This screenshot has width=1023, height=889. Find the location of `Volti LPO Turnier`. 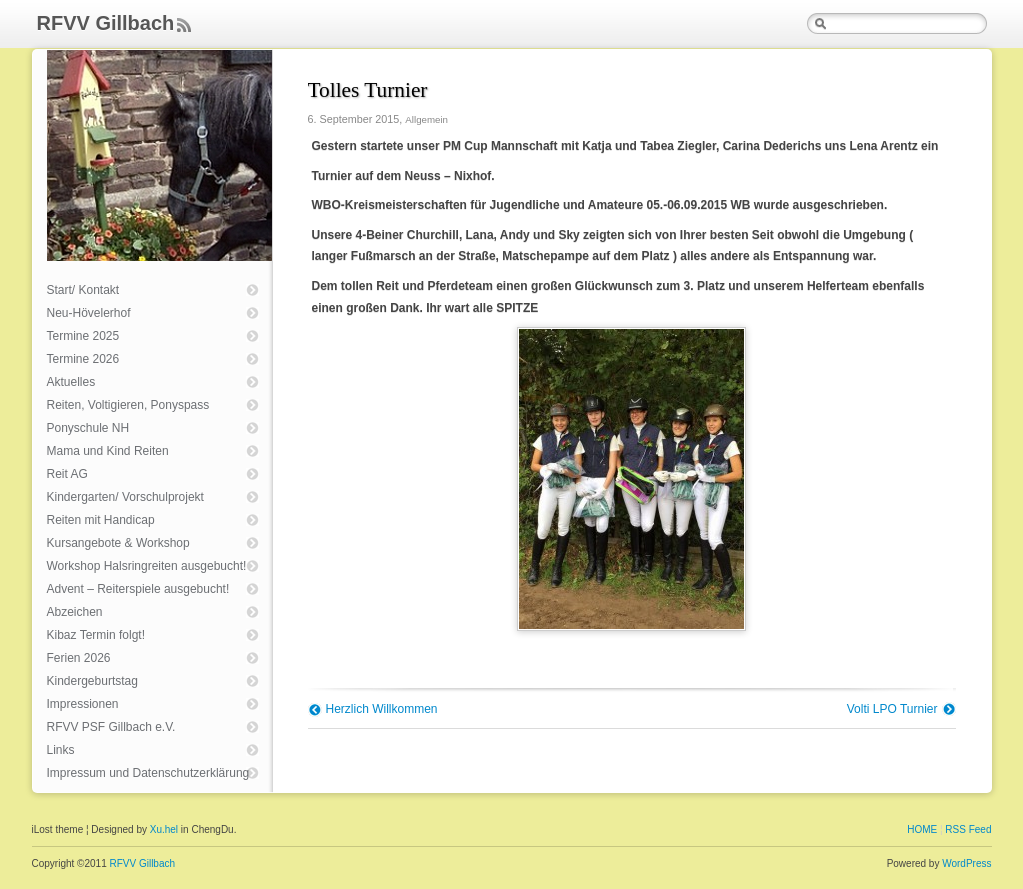

Volti LPO Turnier is located at coordinates (892, 709).